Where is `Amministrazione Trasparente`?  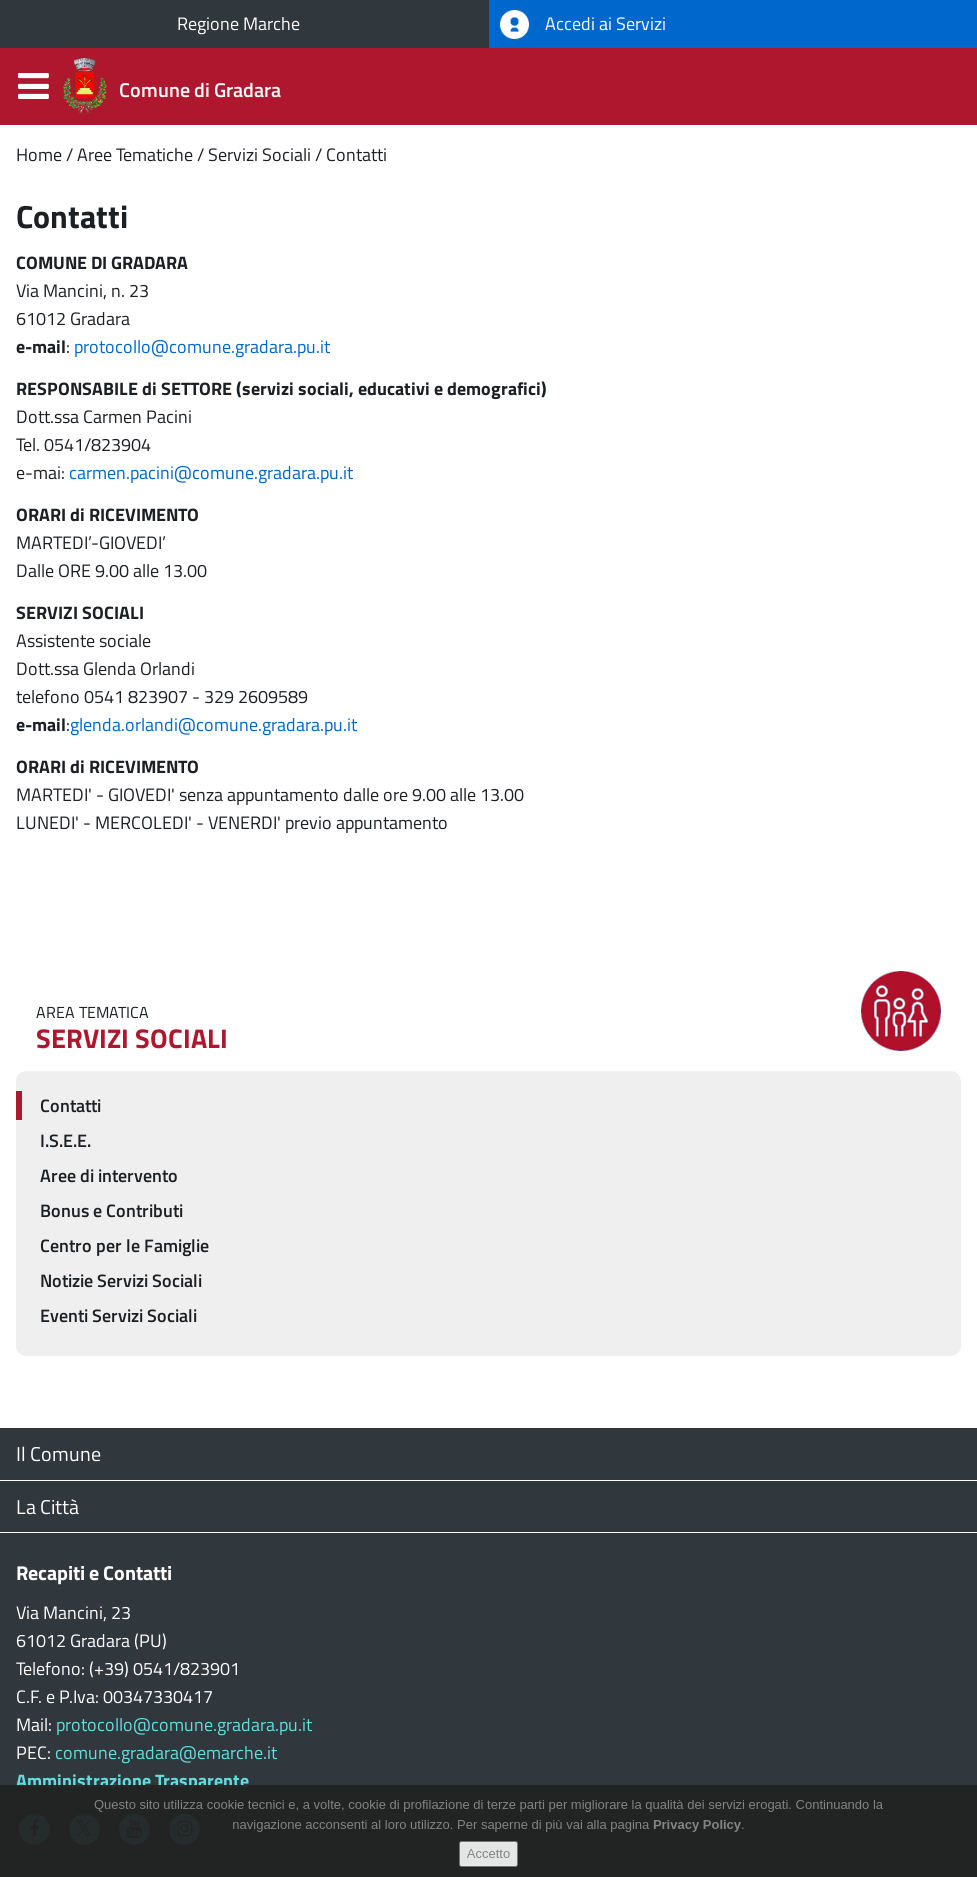
Amministrazione Trasparente is located at coordinates (132, 1780).